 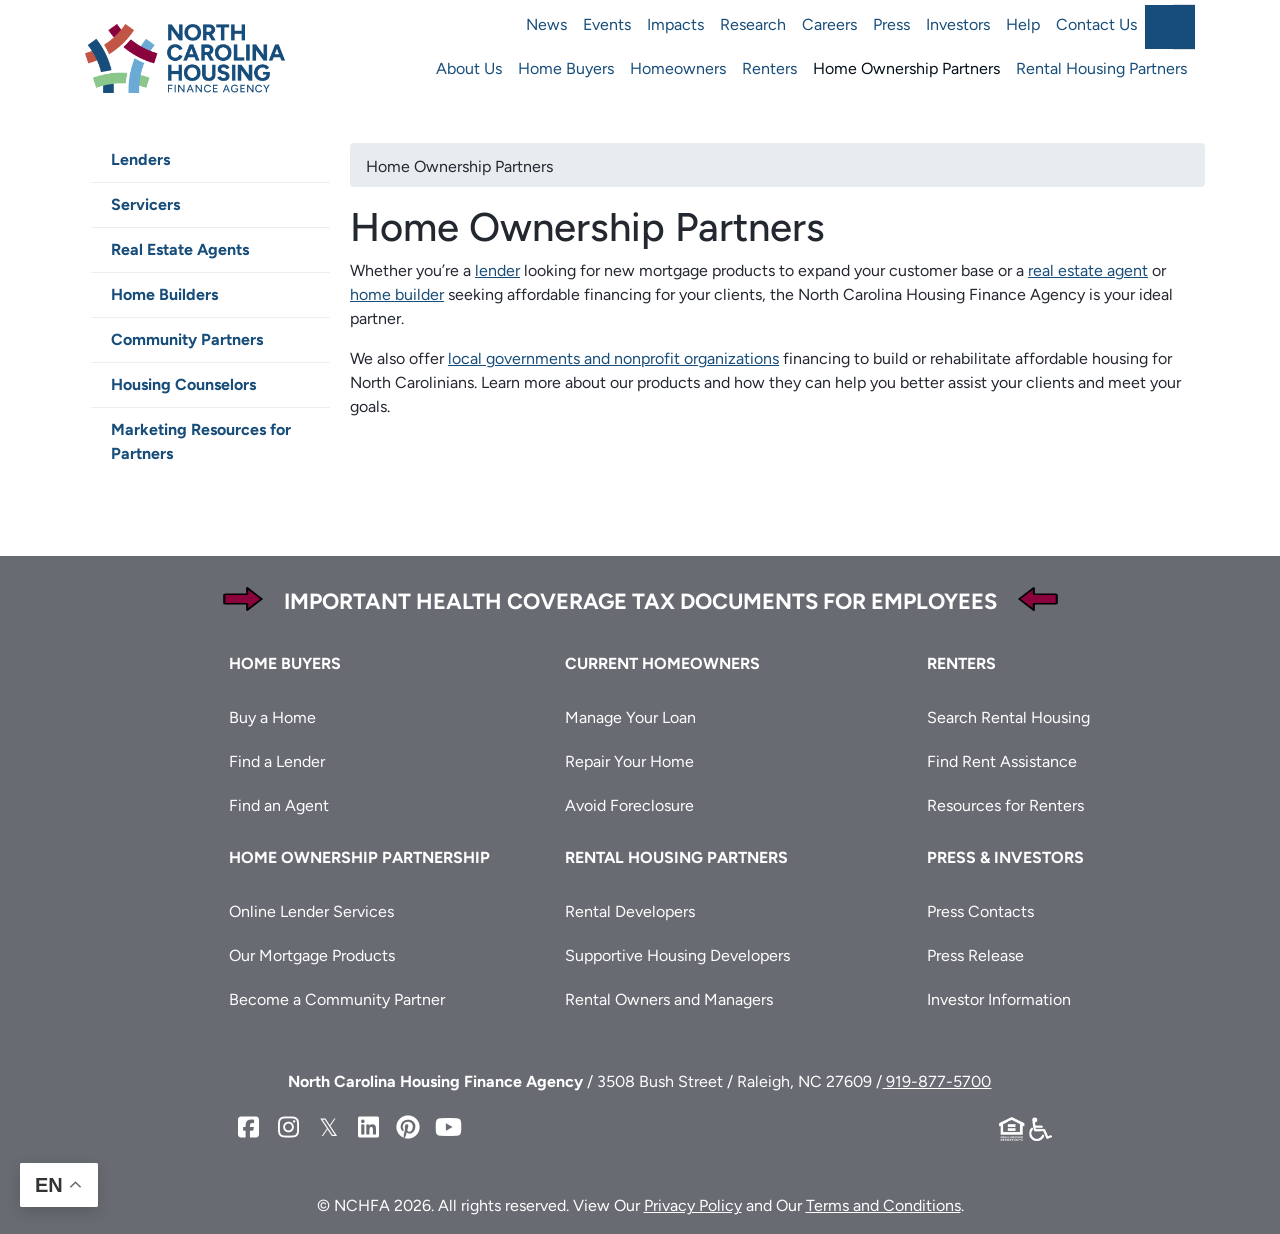 I want to click on About Us, so click(x=469, y=68).